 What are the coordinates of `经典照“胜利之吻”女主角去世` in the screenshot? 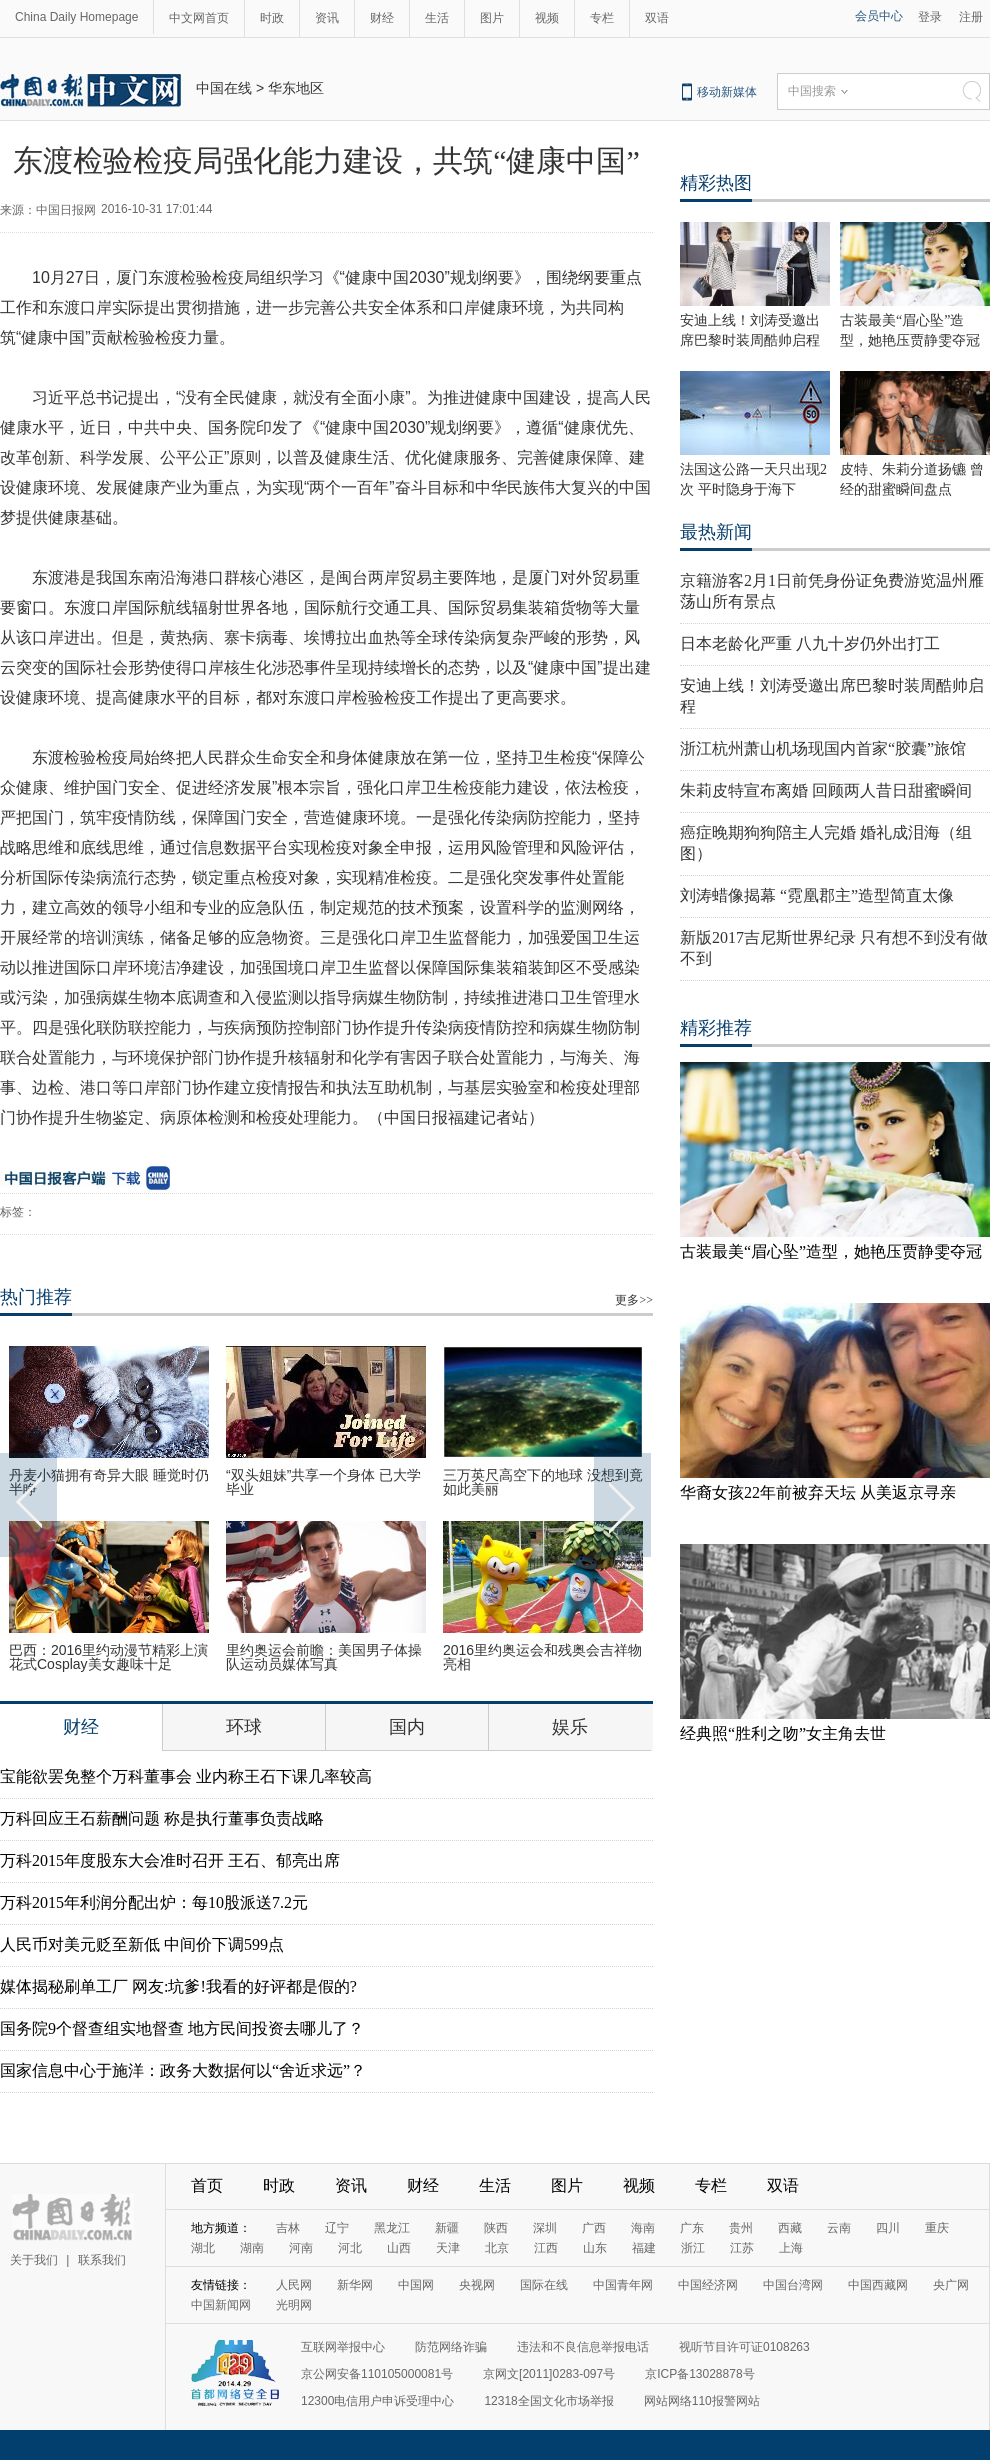 It's located at (783, 1733).